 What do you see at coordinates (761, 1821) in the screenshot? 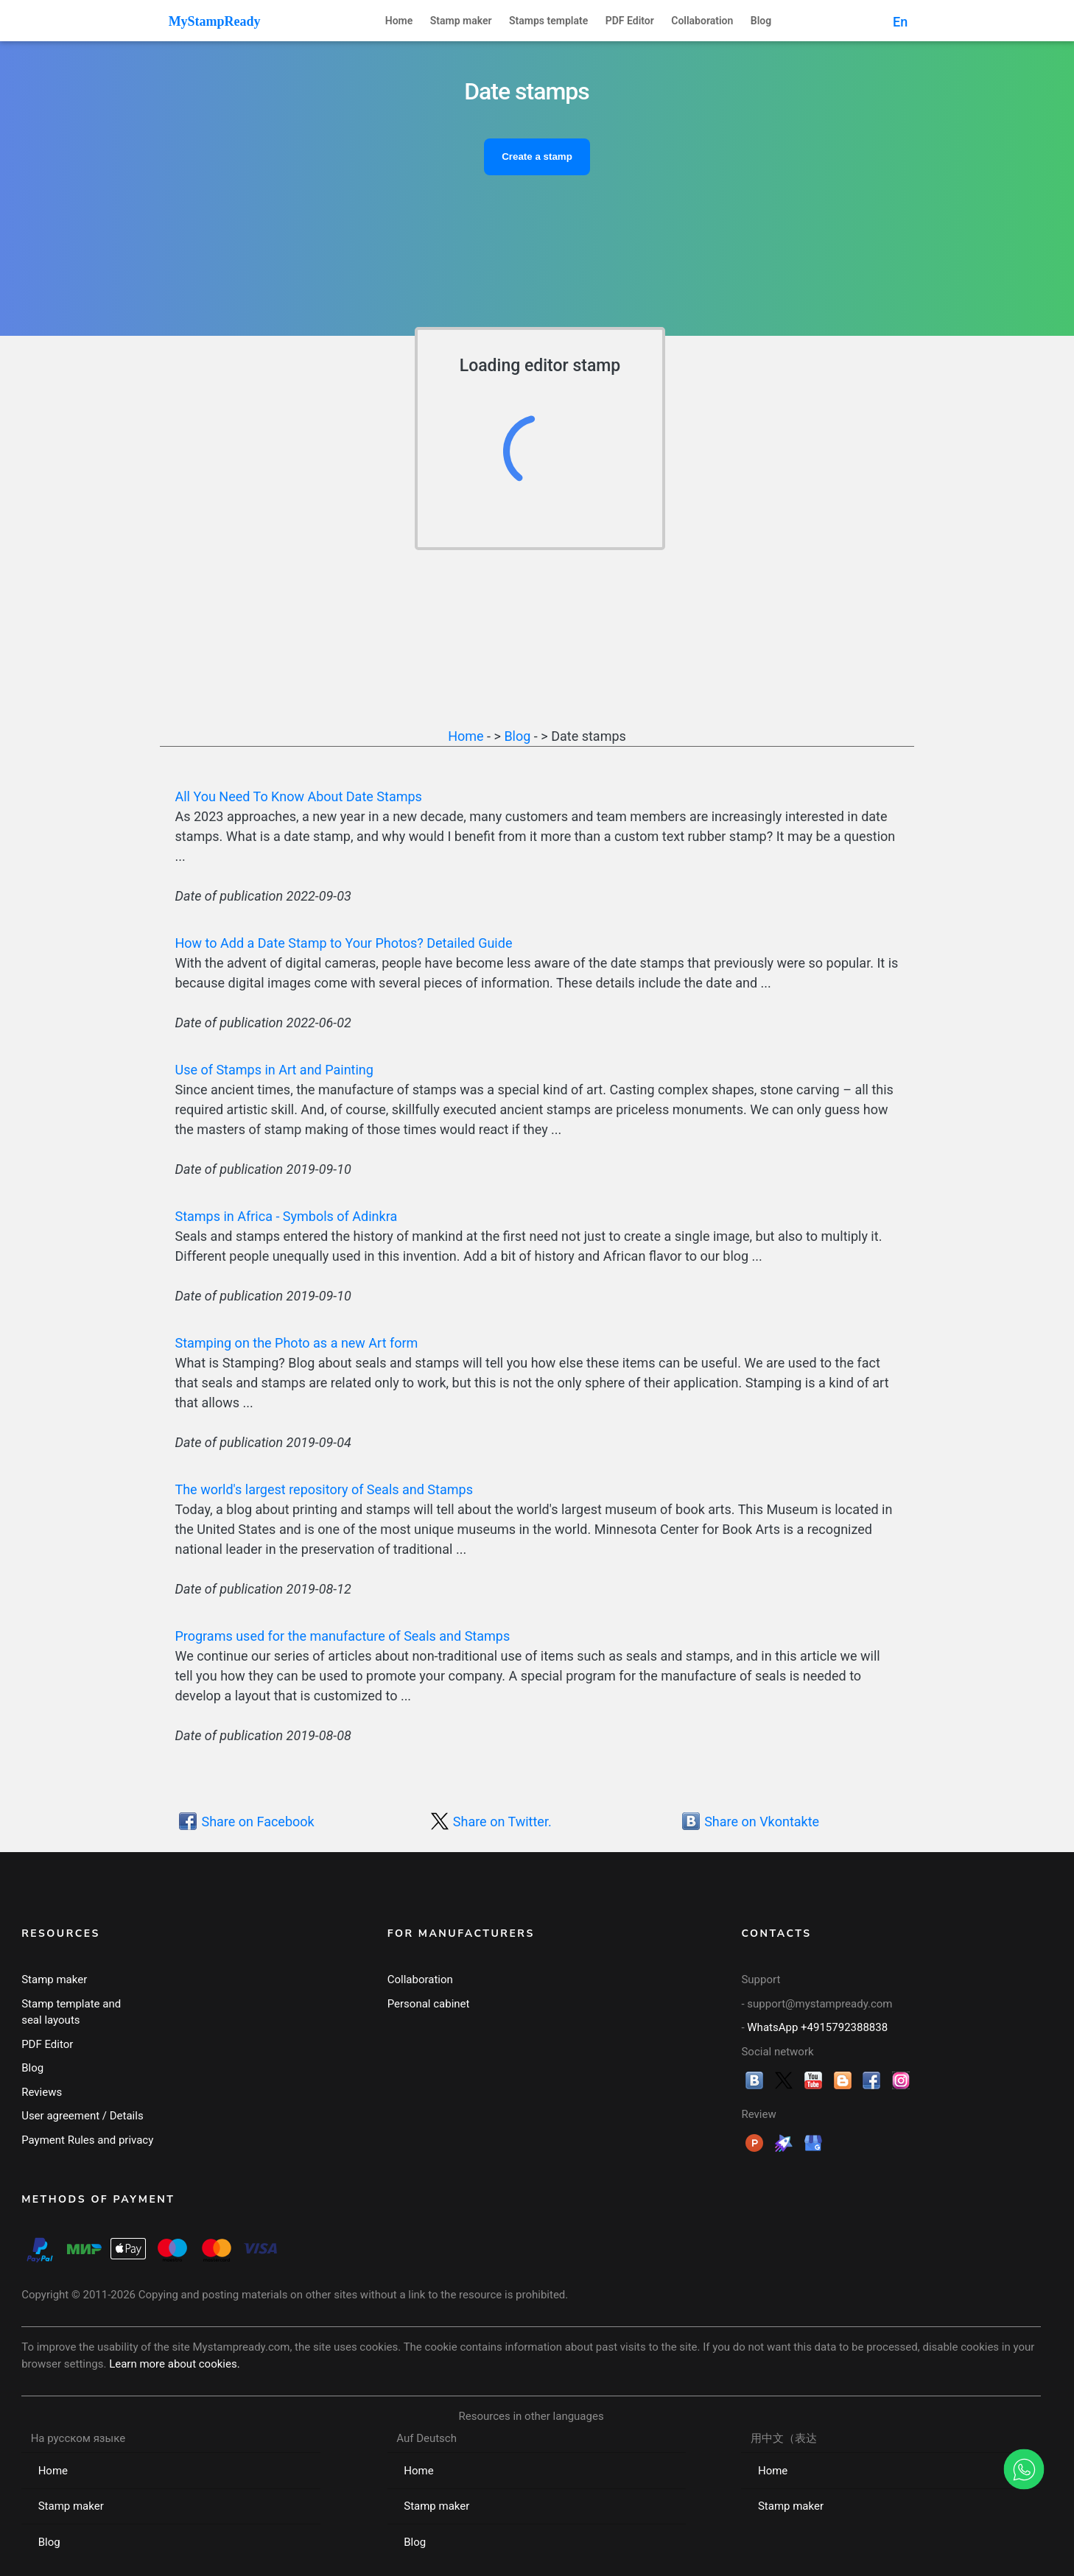
I see `Share on Vkontakte` at bounding box center [761, 1821].